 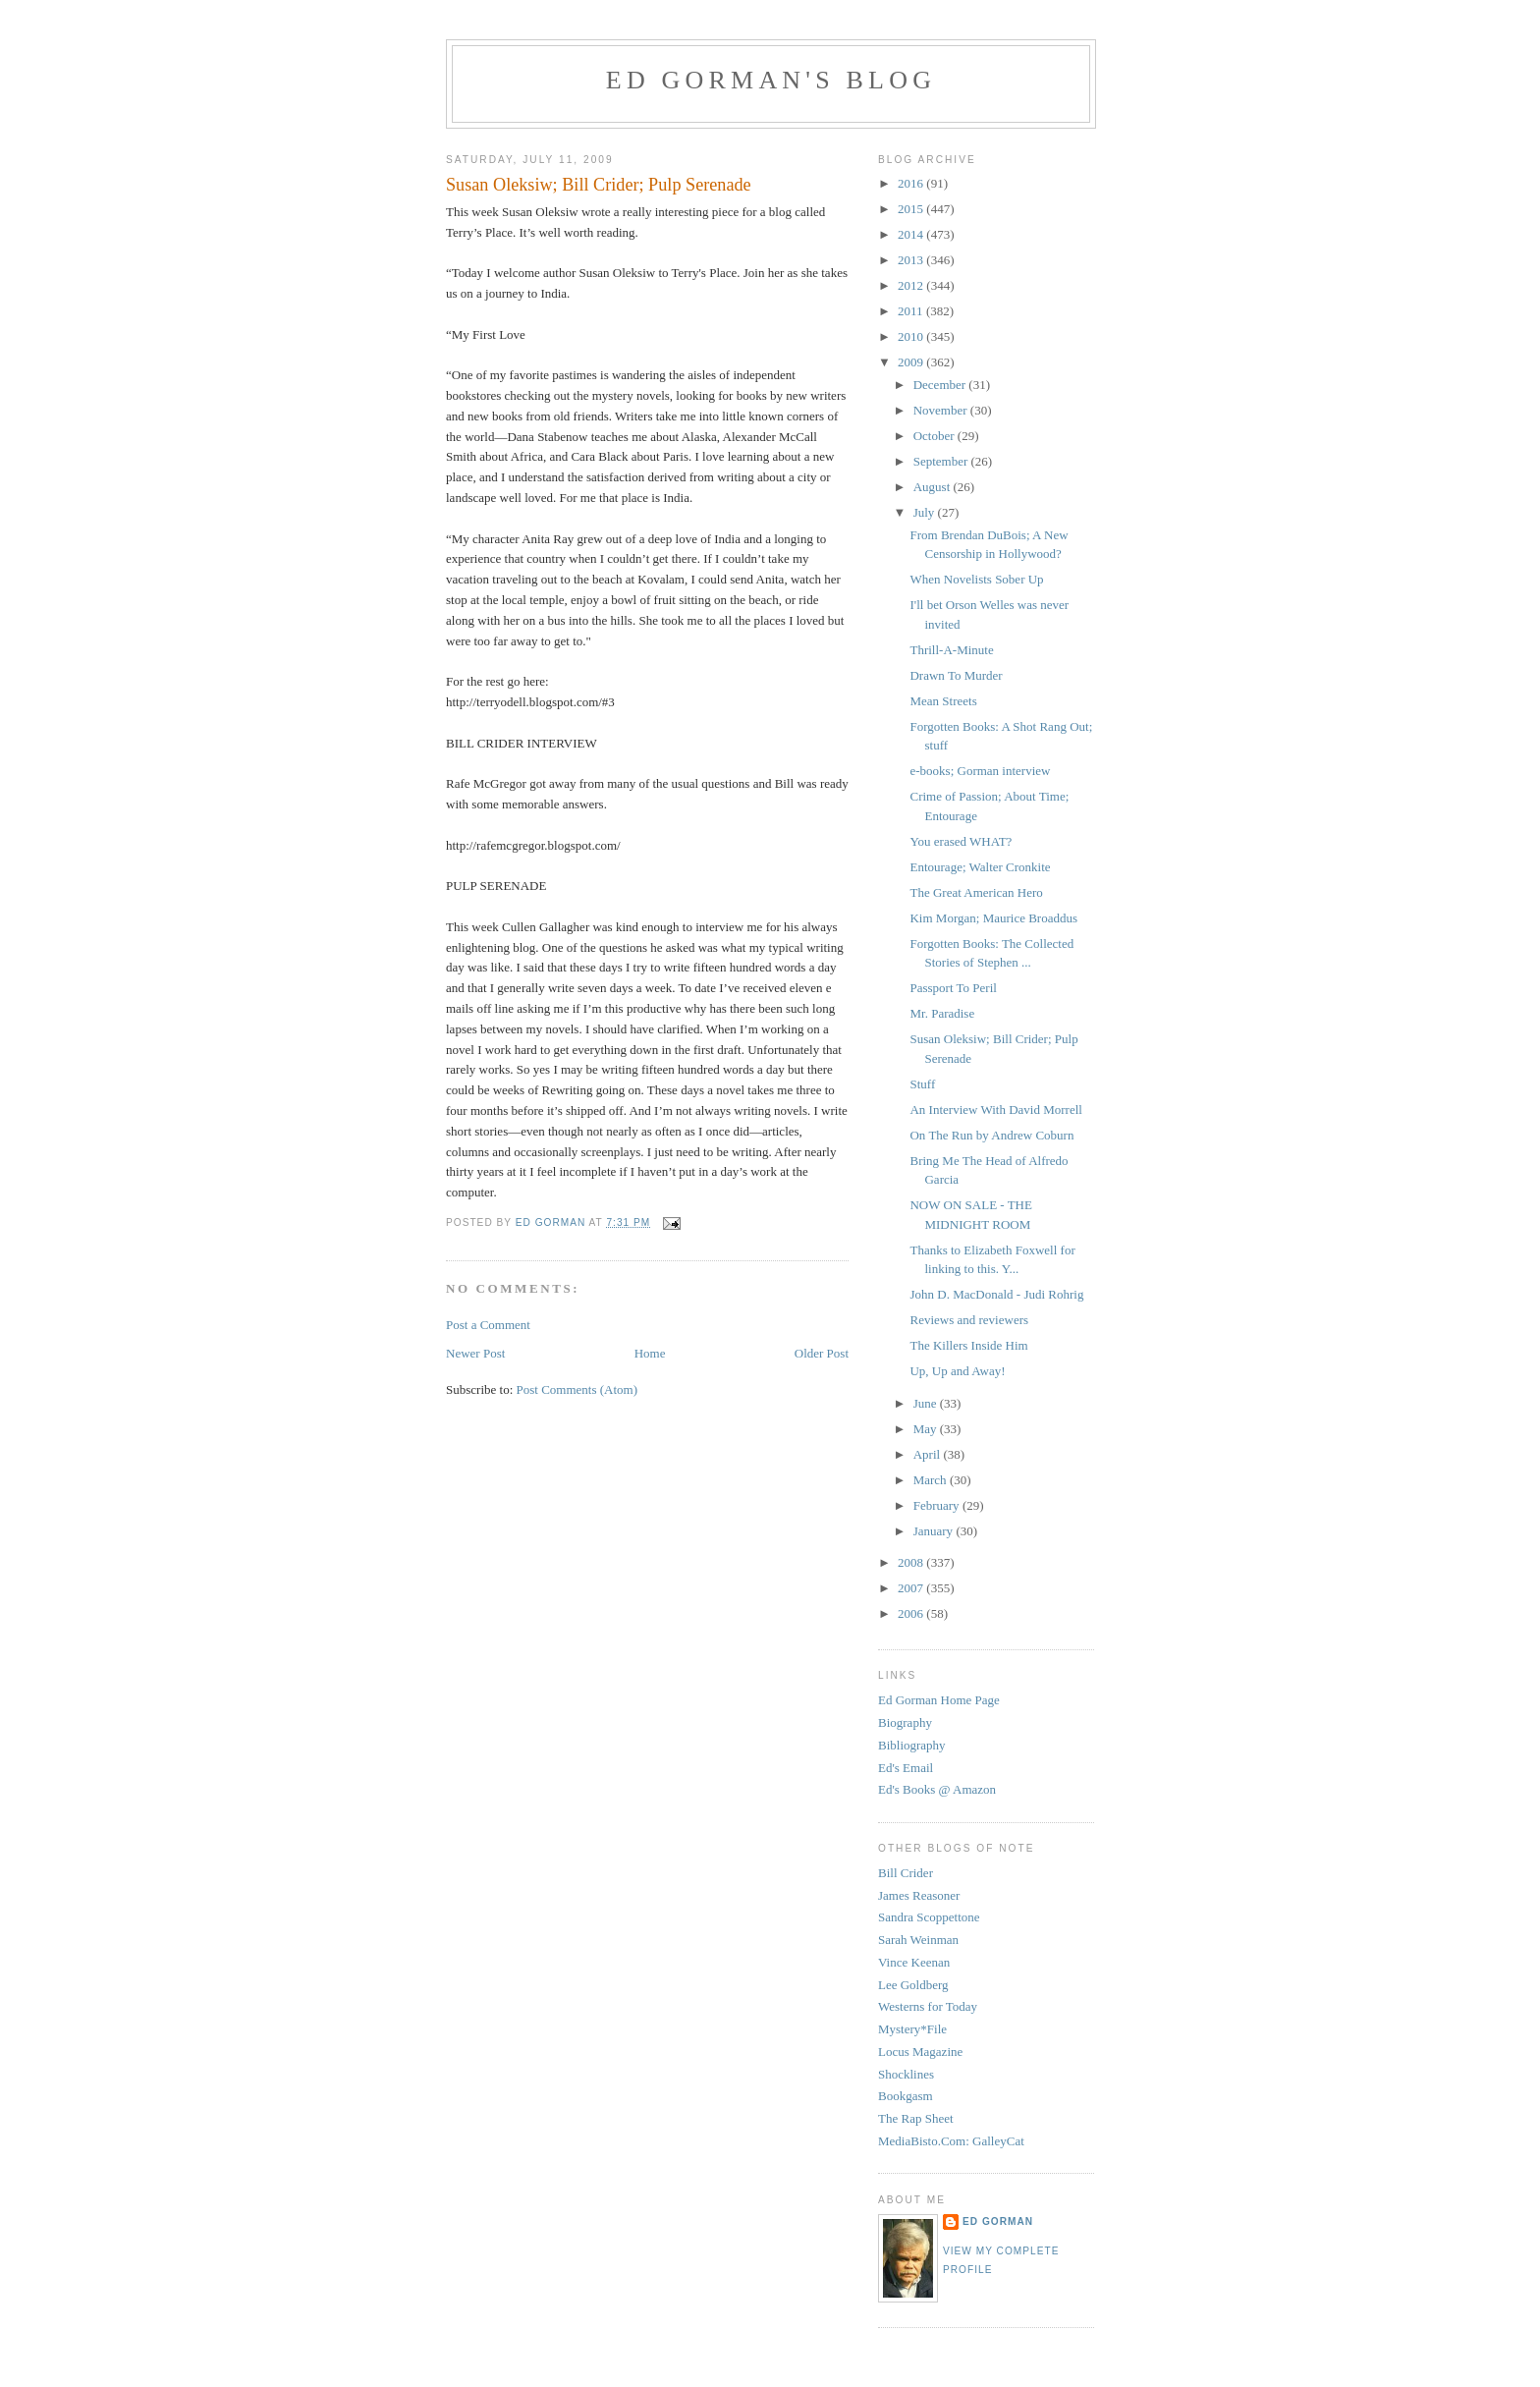 What do you see at coordinates (929, 1917) in the screenshot?
I see `Sandra Scoppettone` at bounding box center [929, 1917].